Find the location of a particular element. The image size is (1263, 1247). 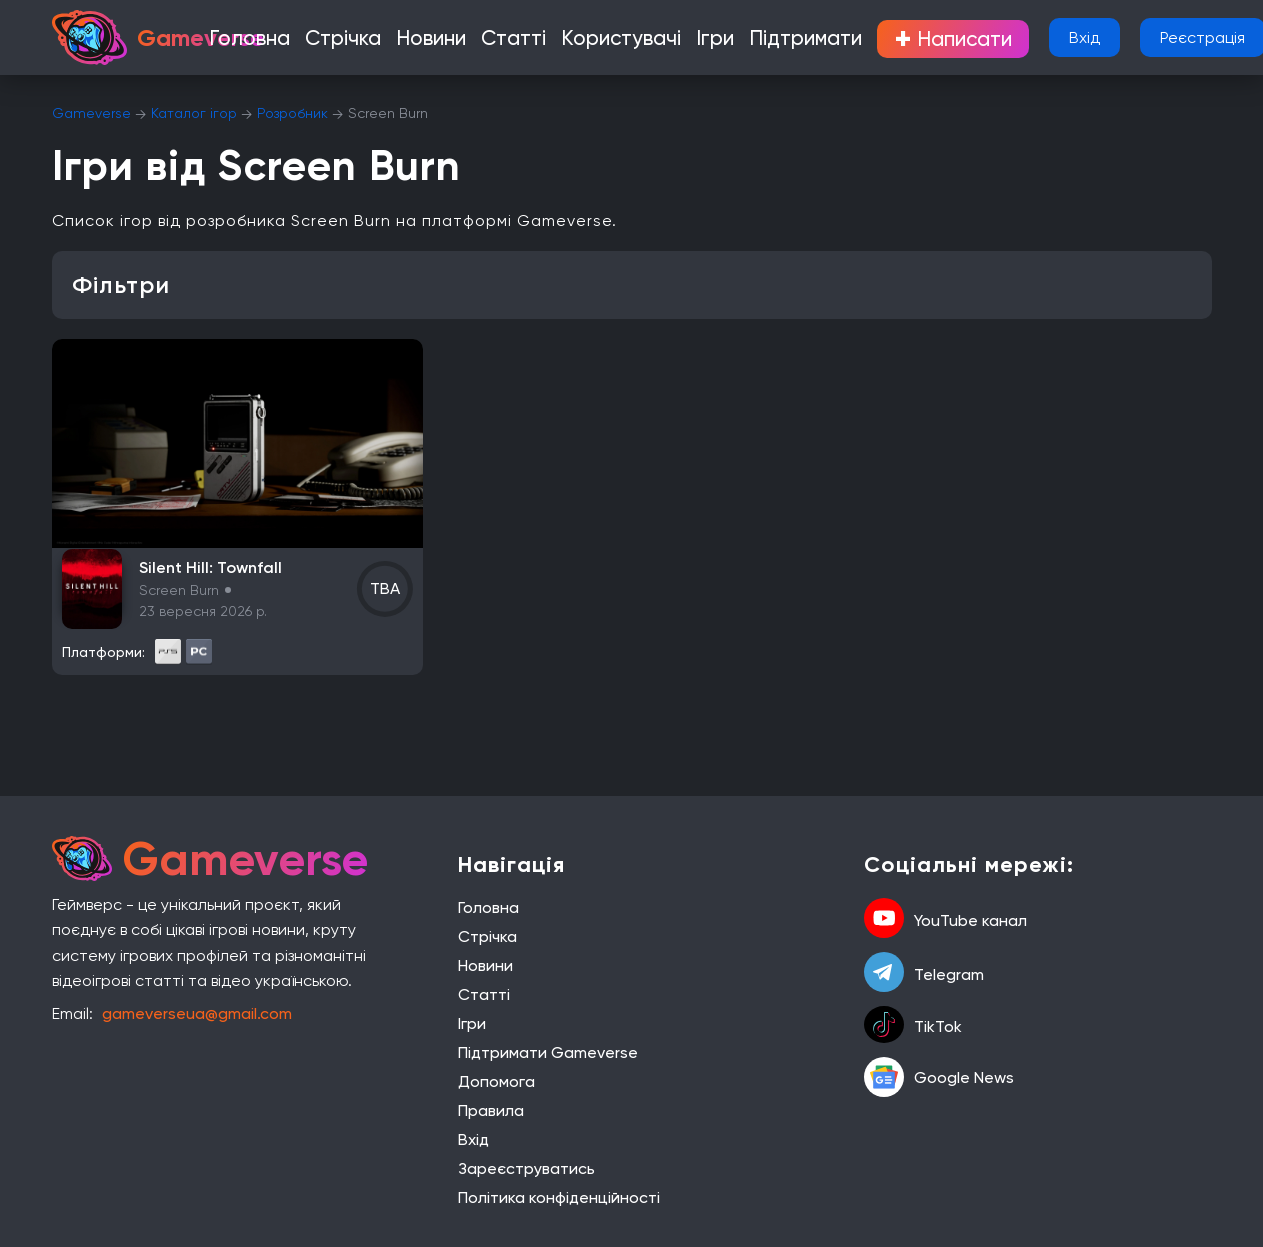

Користувачі is located at coordinates (617, 39).